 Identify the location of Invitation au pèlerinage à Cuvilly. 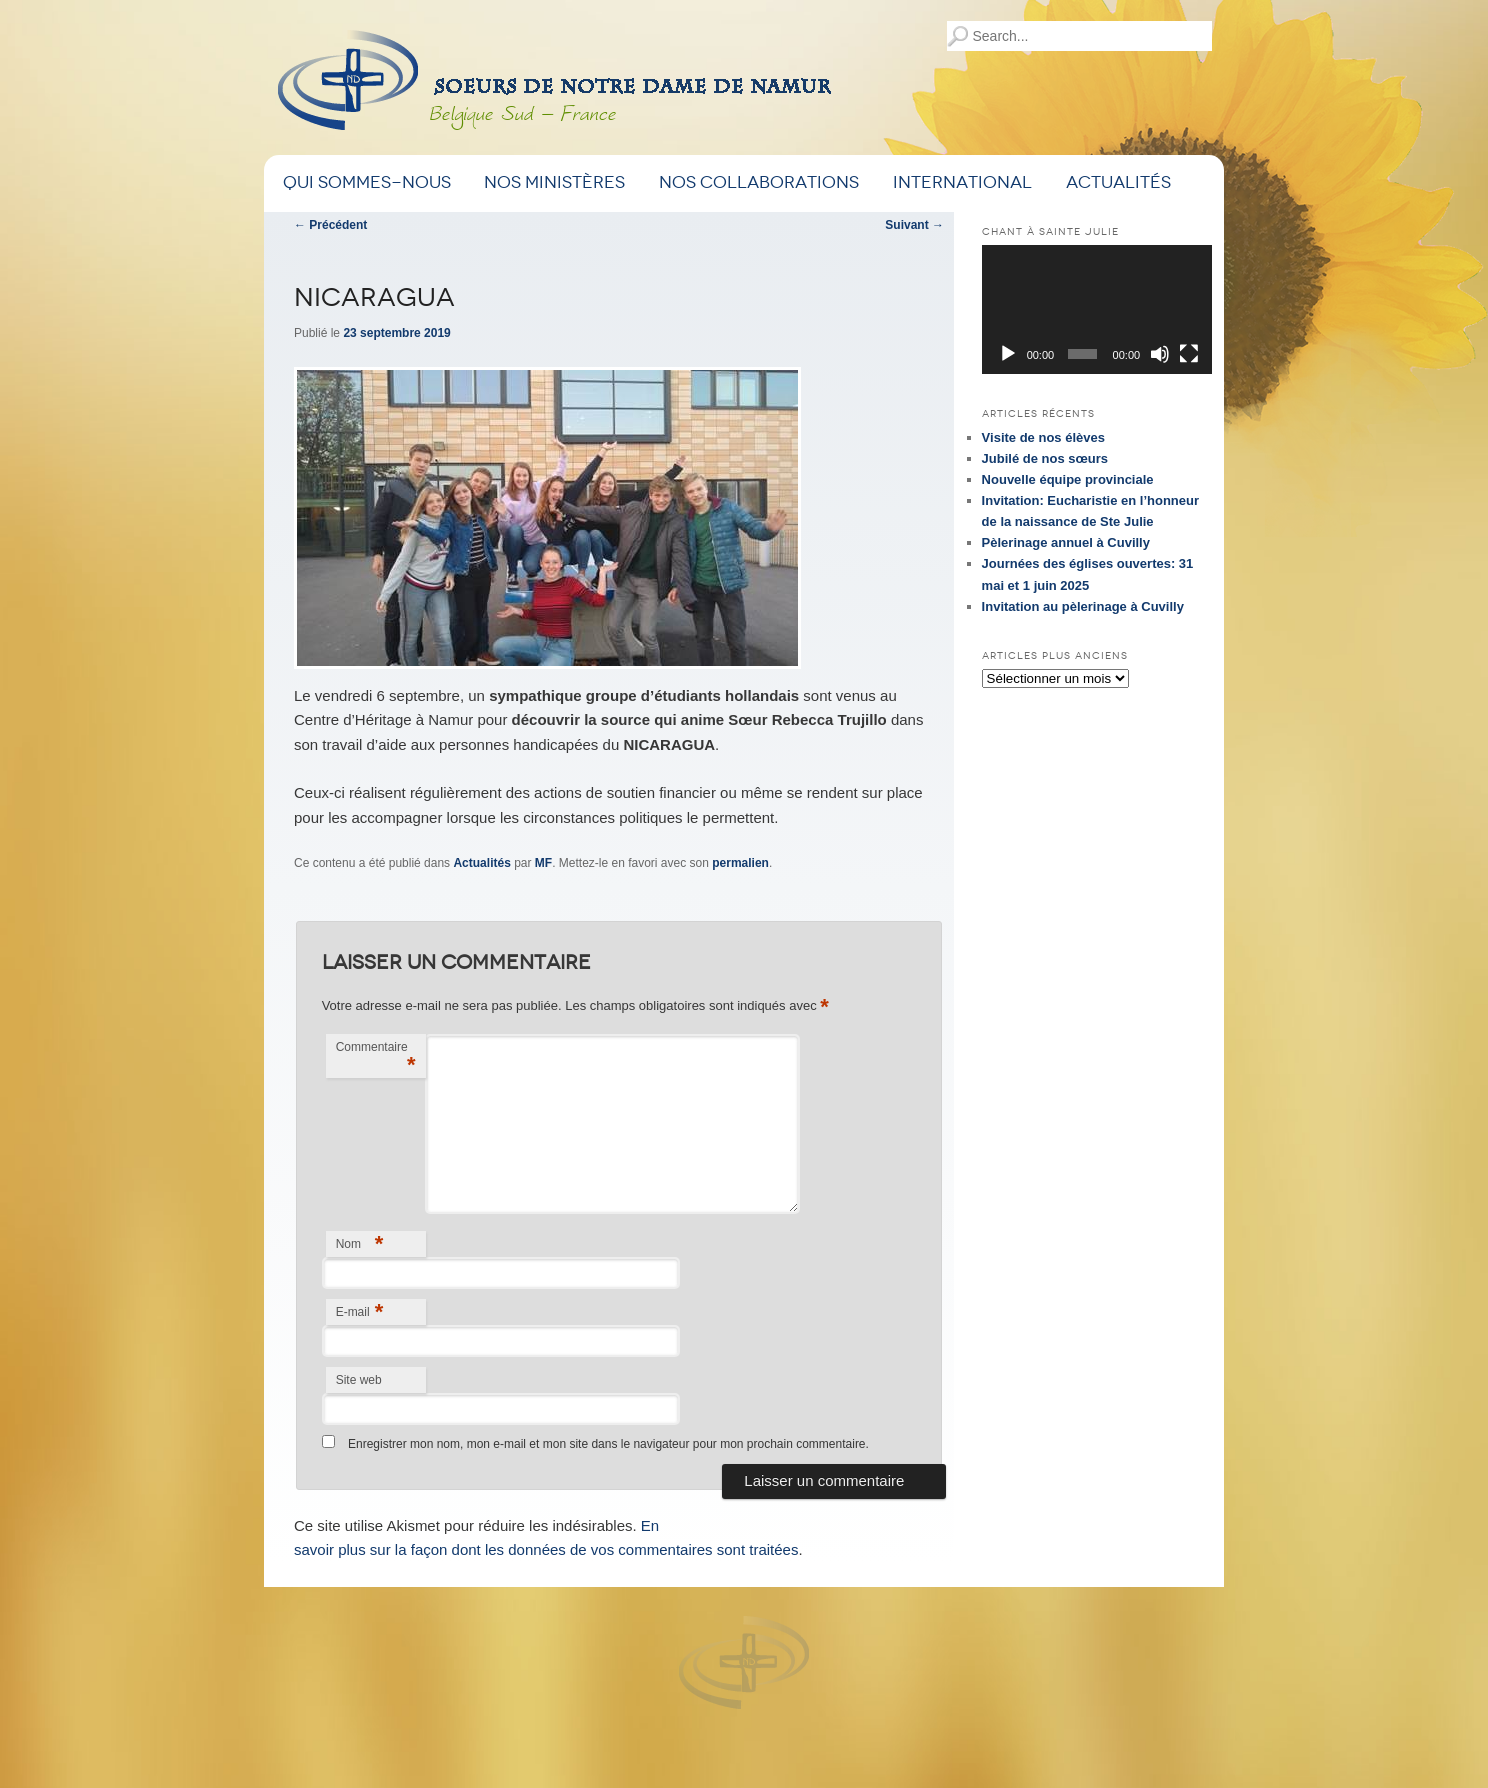
(1083, 606).